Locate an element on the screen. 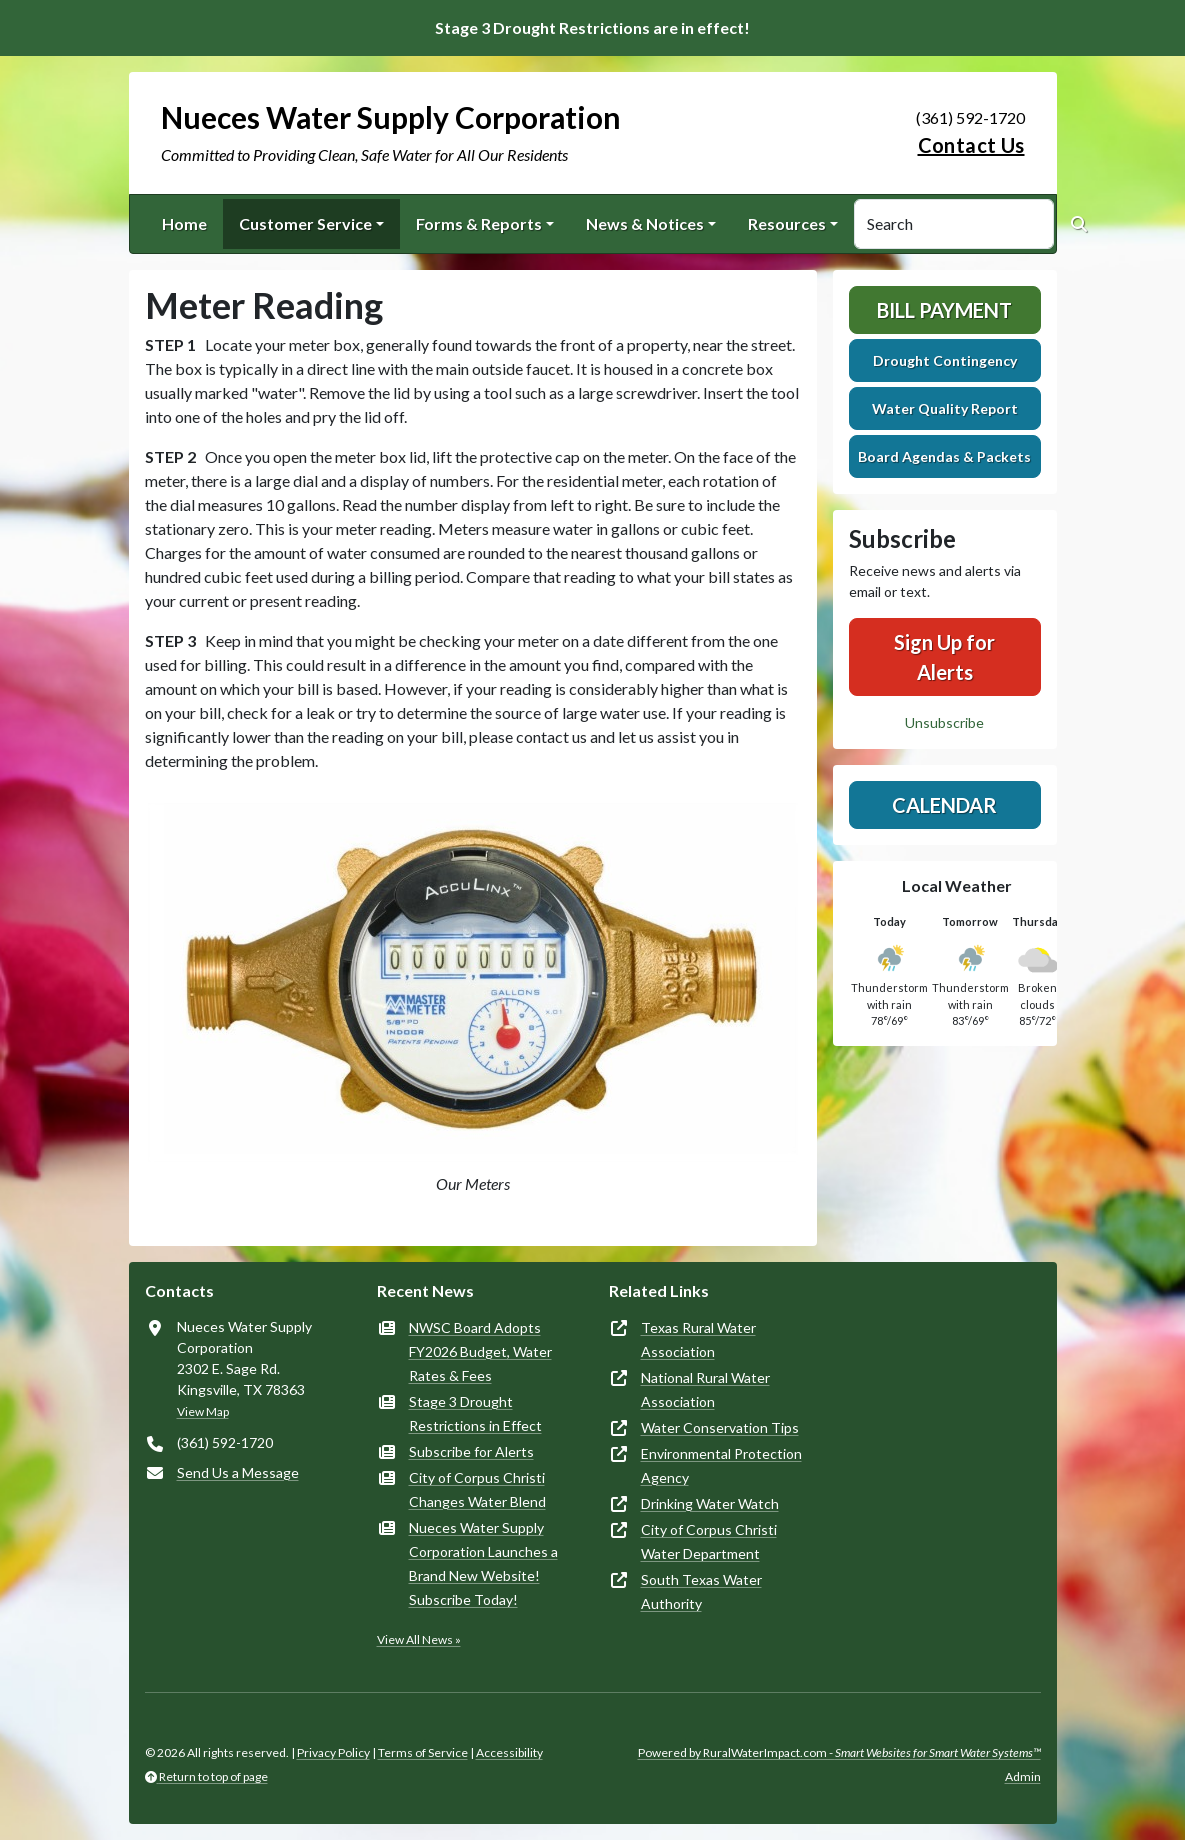 This screenshot has width=1185, height=1840. Powered by RuralWaterImpact.com - is located at coordinates (839, 1752).